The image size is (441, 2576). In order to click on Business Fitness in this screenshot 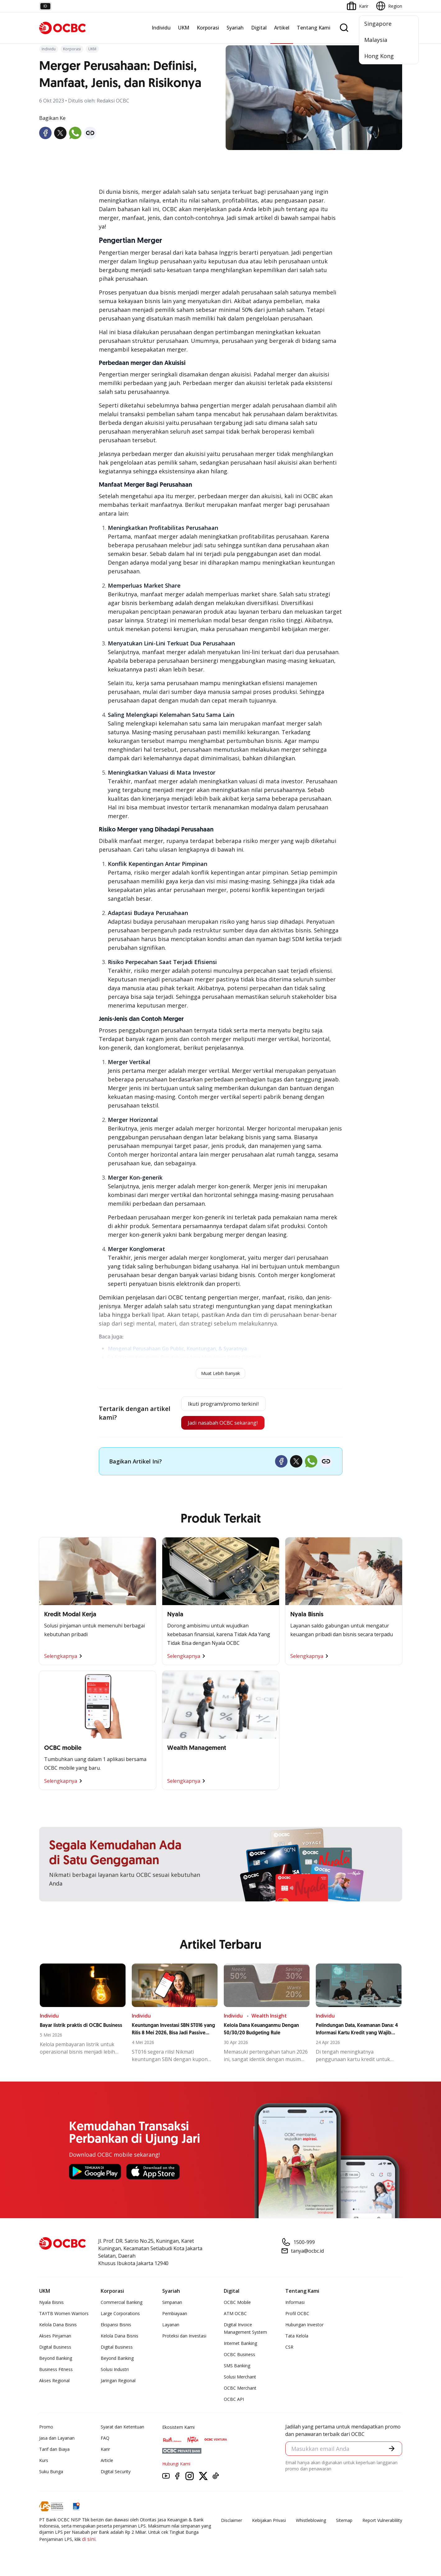, I will do `click(56, 2371)`.